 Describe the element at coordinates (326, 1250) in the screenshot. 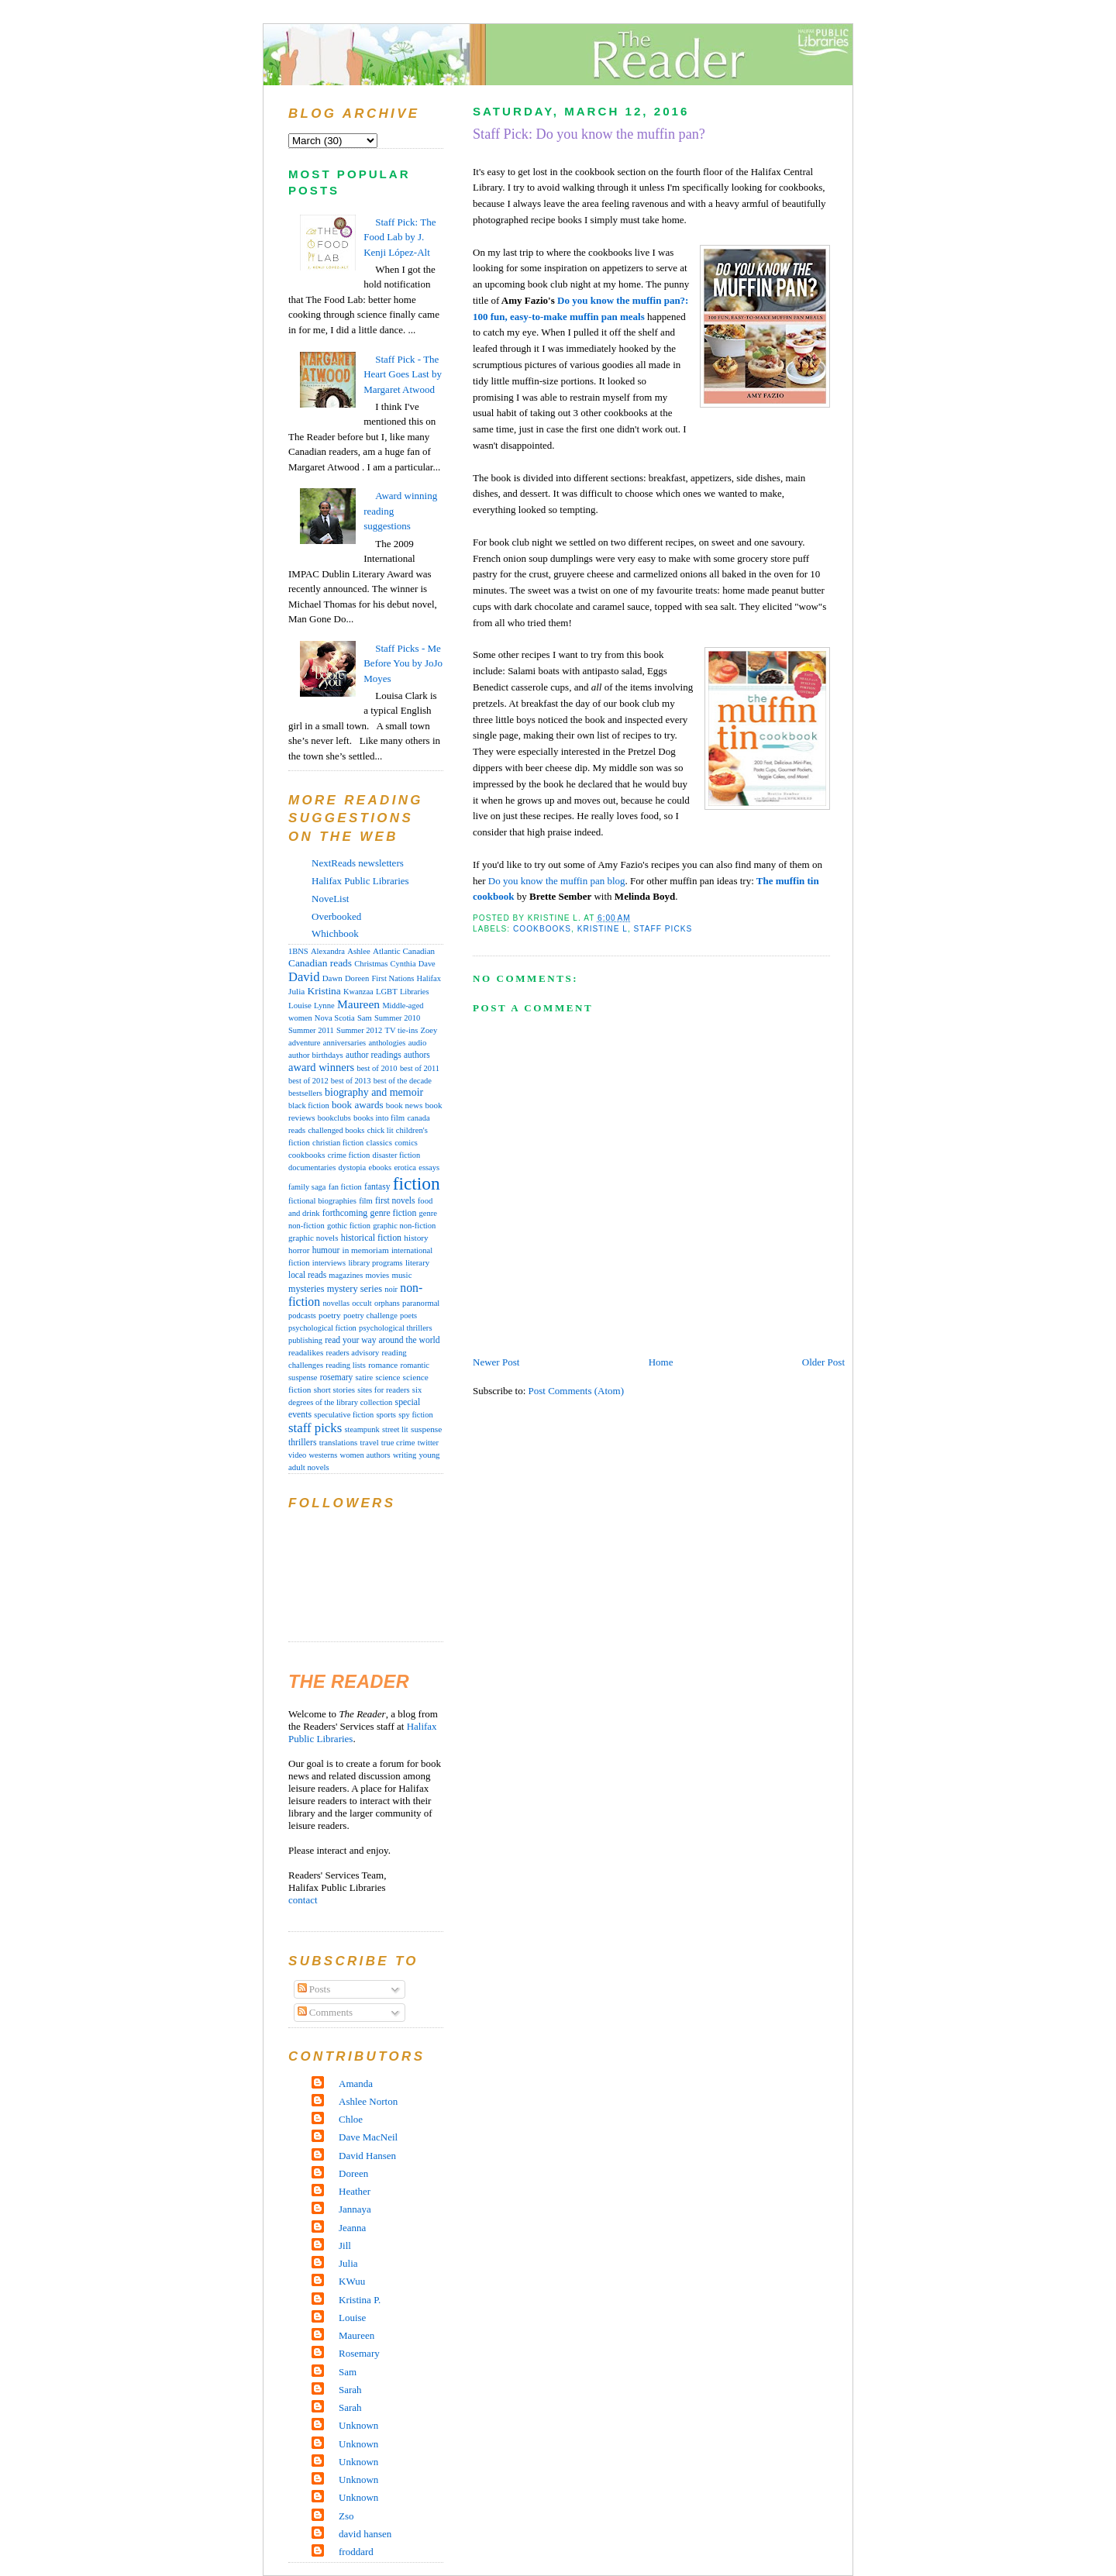

I see `humour` at that location.